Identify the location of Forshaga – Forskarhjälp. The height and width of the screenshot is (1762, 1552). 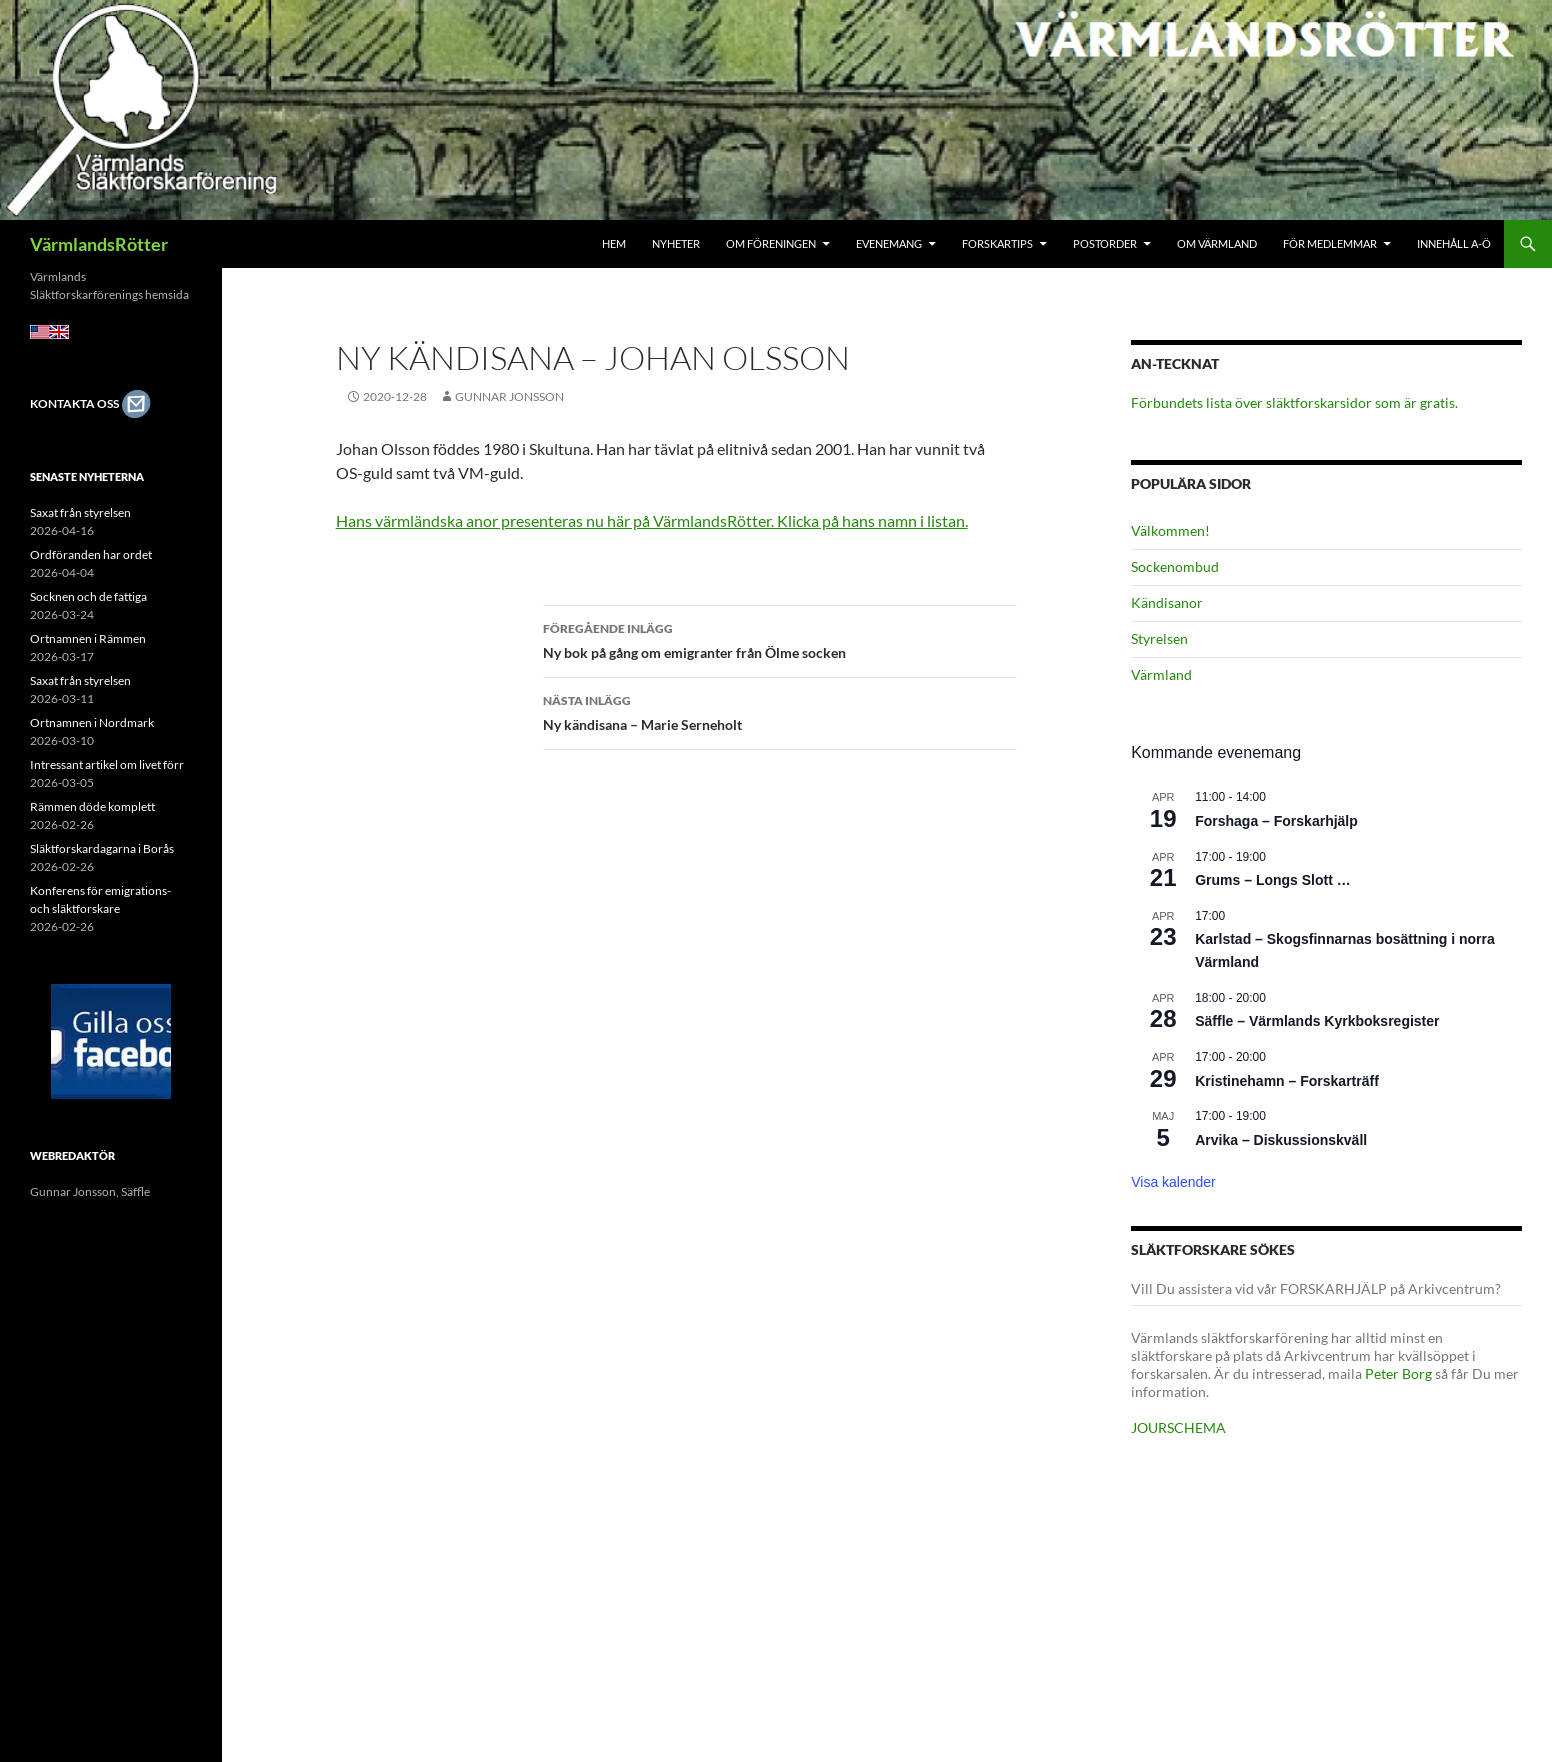
(1276, 821).